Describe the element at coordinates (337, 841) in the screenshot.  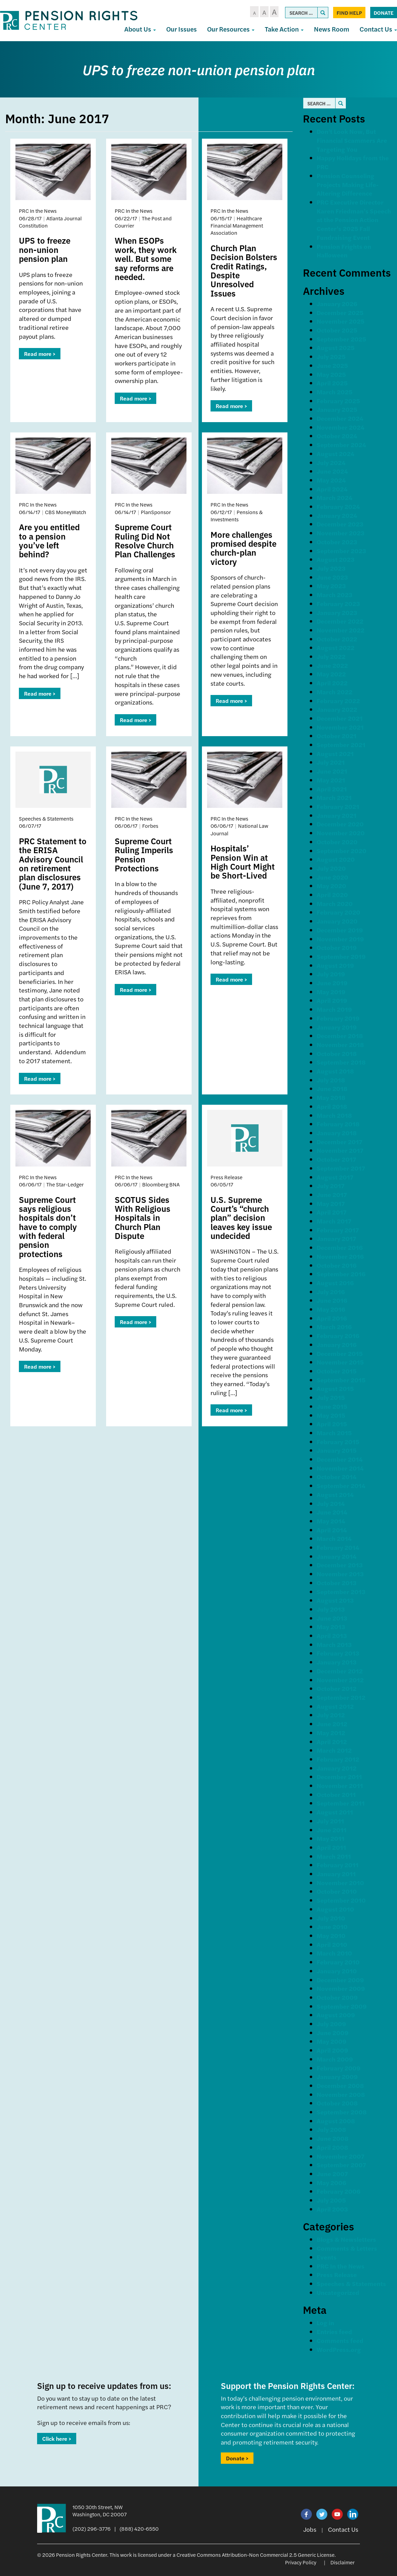
I see `October 2020` at that location.